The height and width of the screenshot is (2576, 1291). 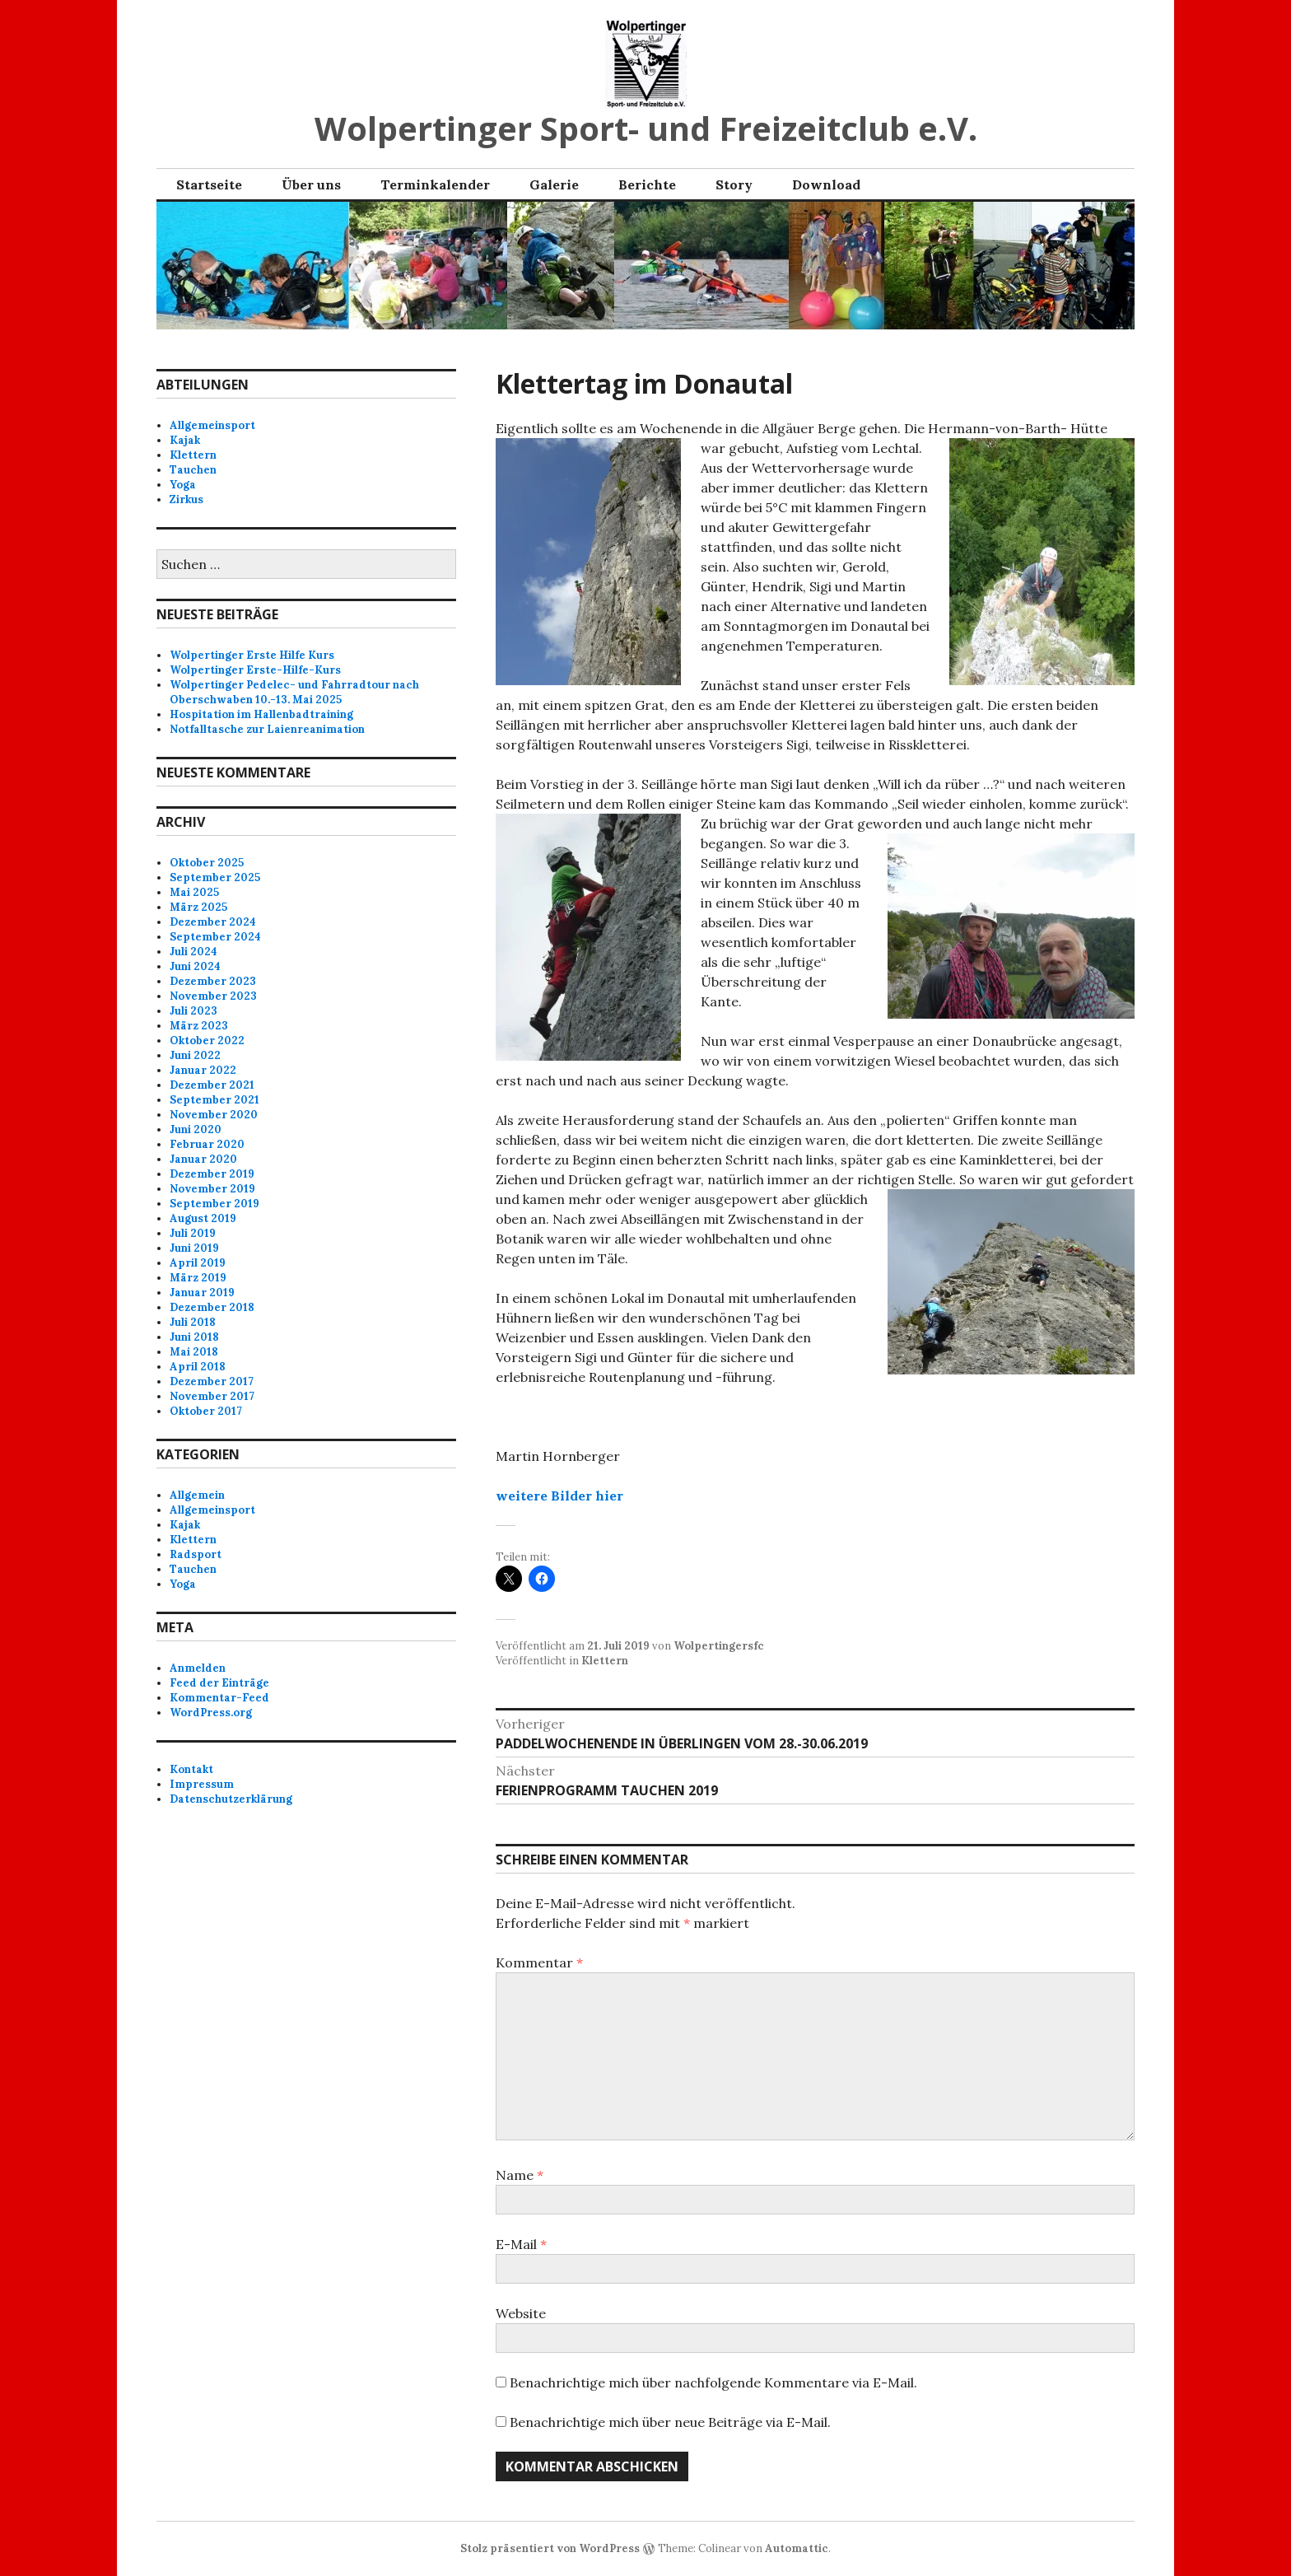 What do you see at coordinates (209, 184) in the screenshot?
I see `Startseite` at bounding box center [209, 184].